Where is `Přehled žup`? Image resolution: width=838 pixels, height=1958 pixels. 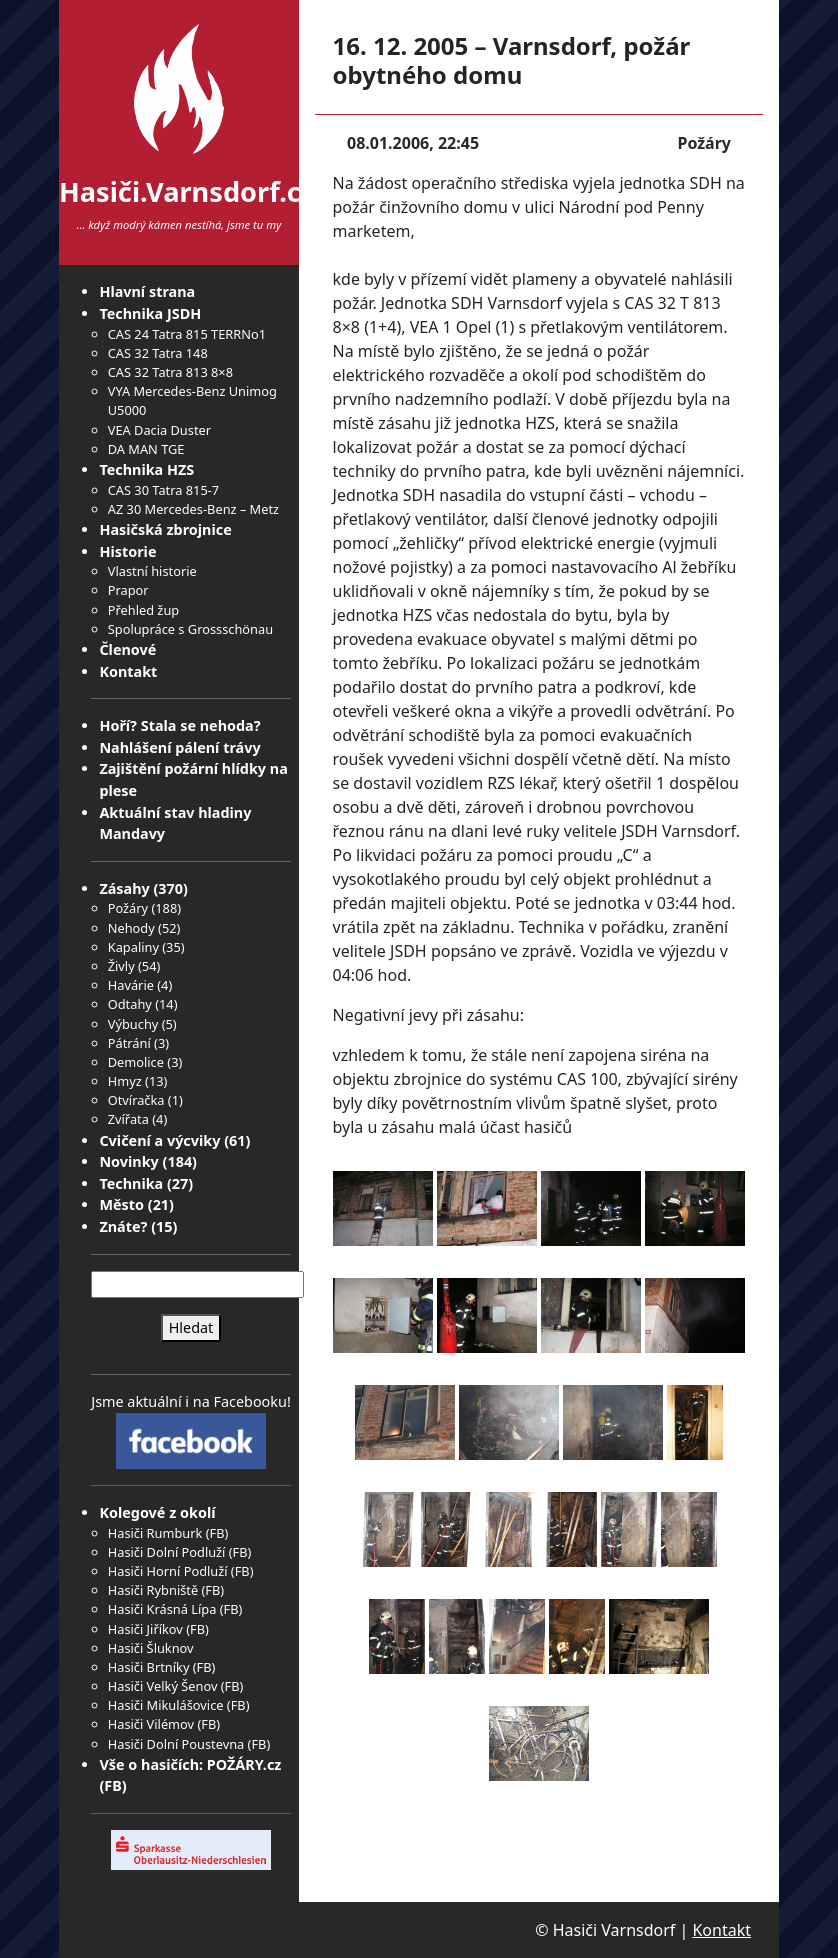
Přehled žup is located at coordinates (143, 610).